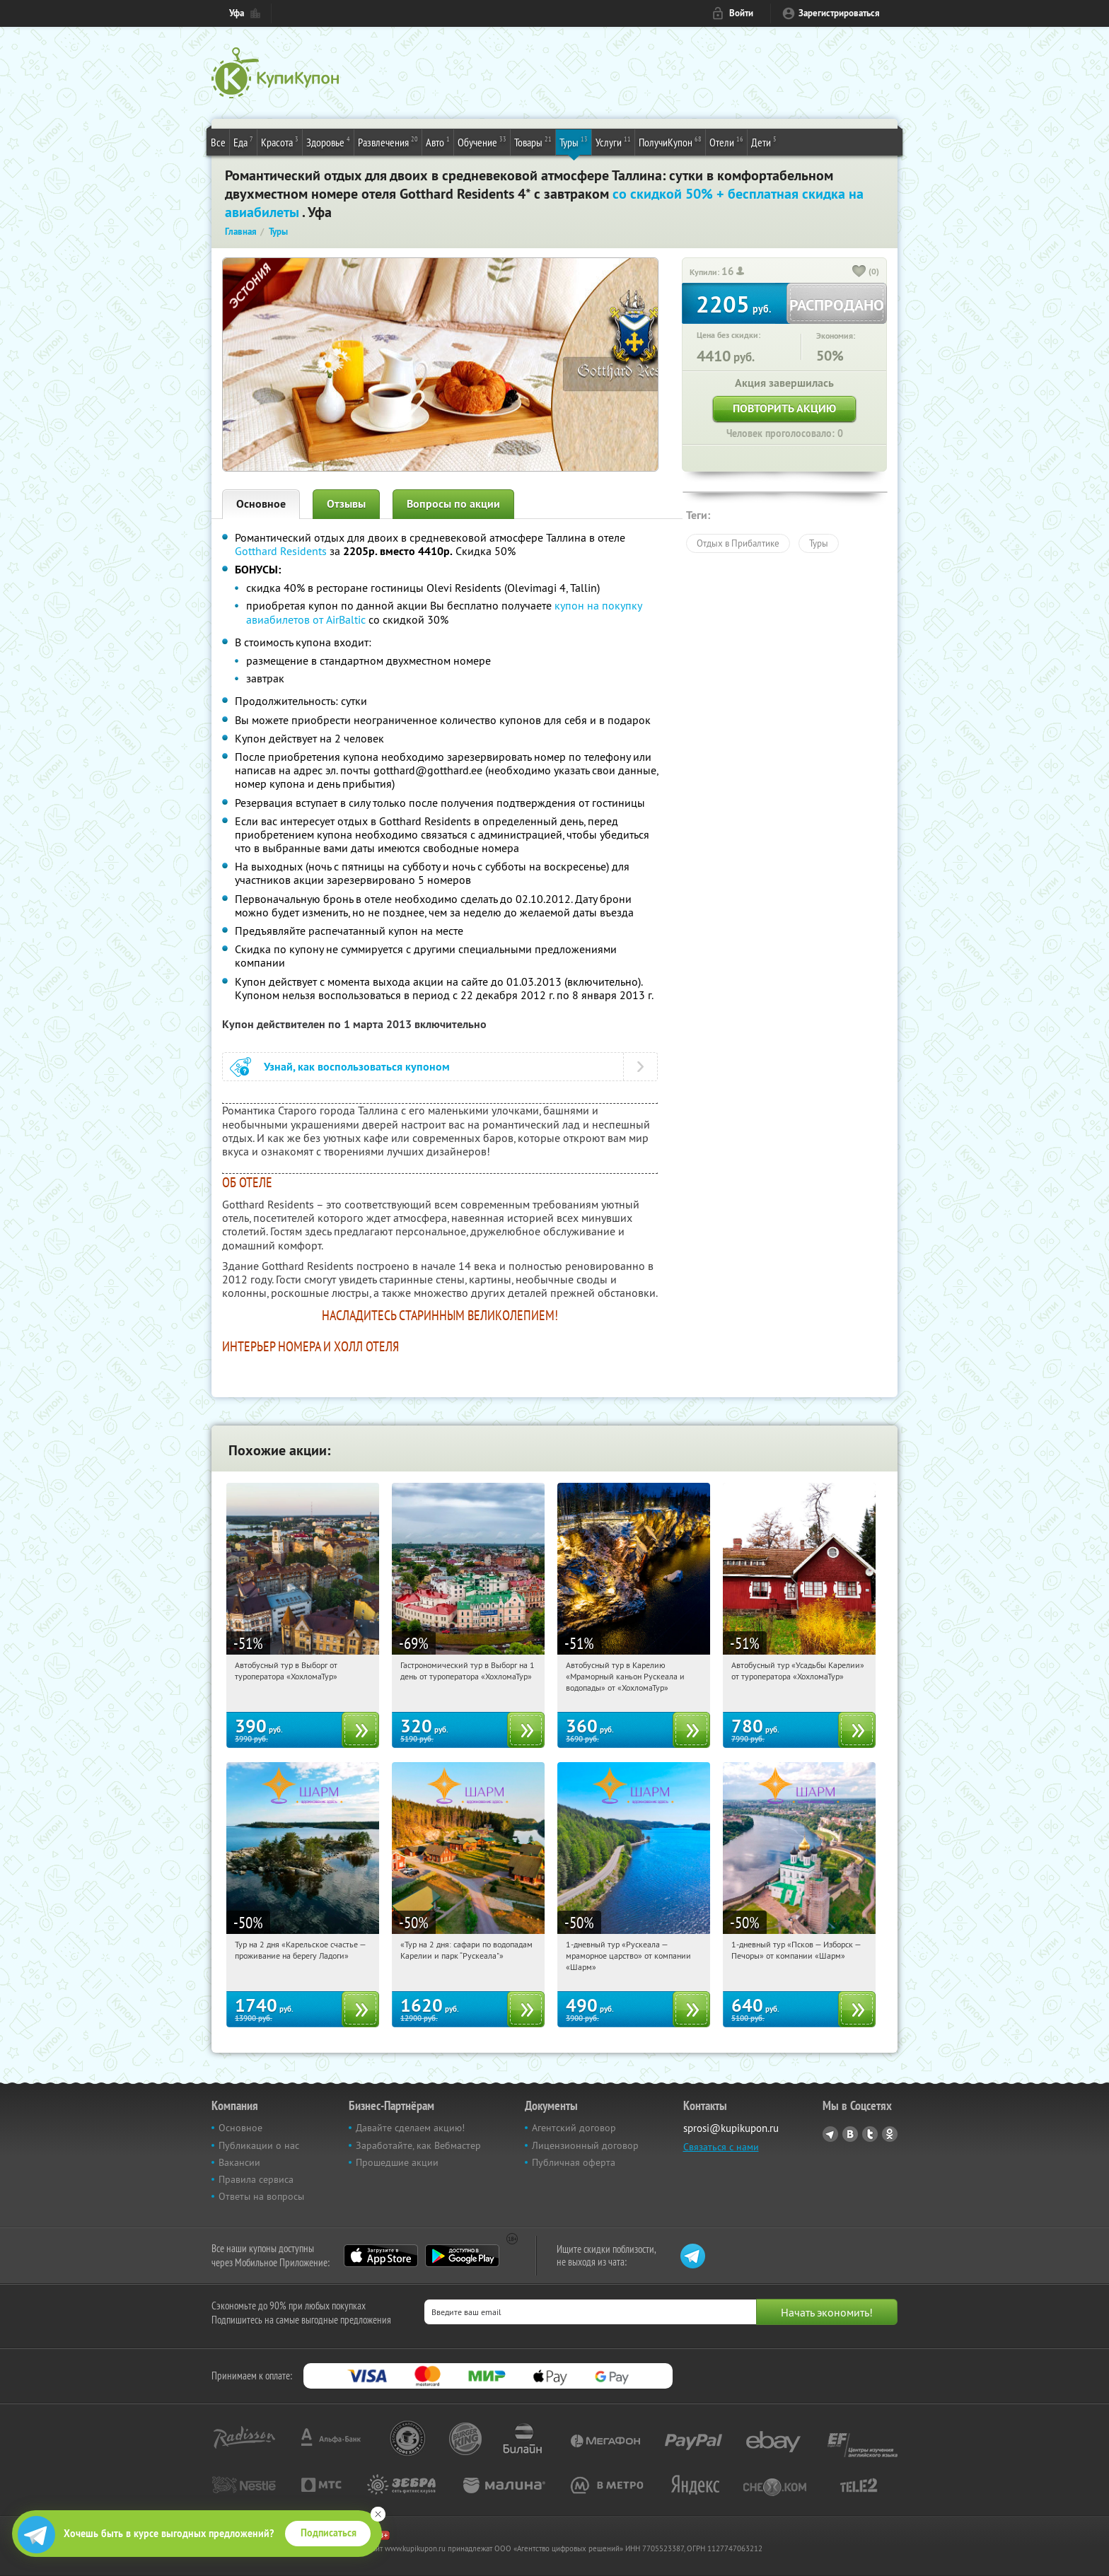  Describe the element at coordinates (357, 1066) in the screenshot. I see `Узнай, как воспользоваться купоном` at that location.